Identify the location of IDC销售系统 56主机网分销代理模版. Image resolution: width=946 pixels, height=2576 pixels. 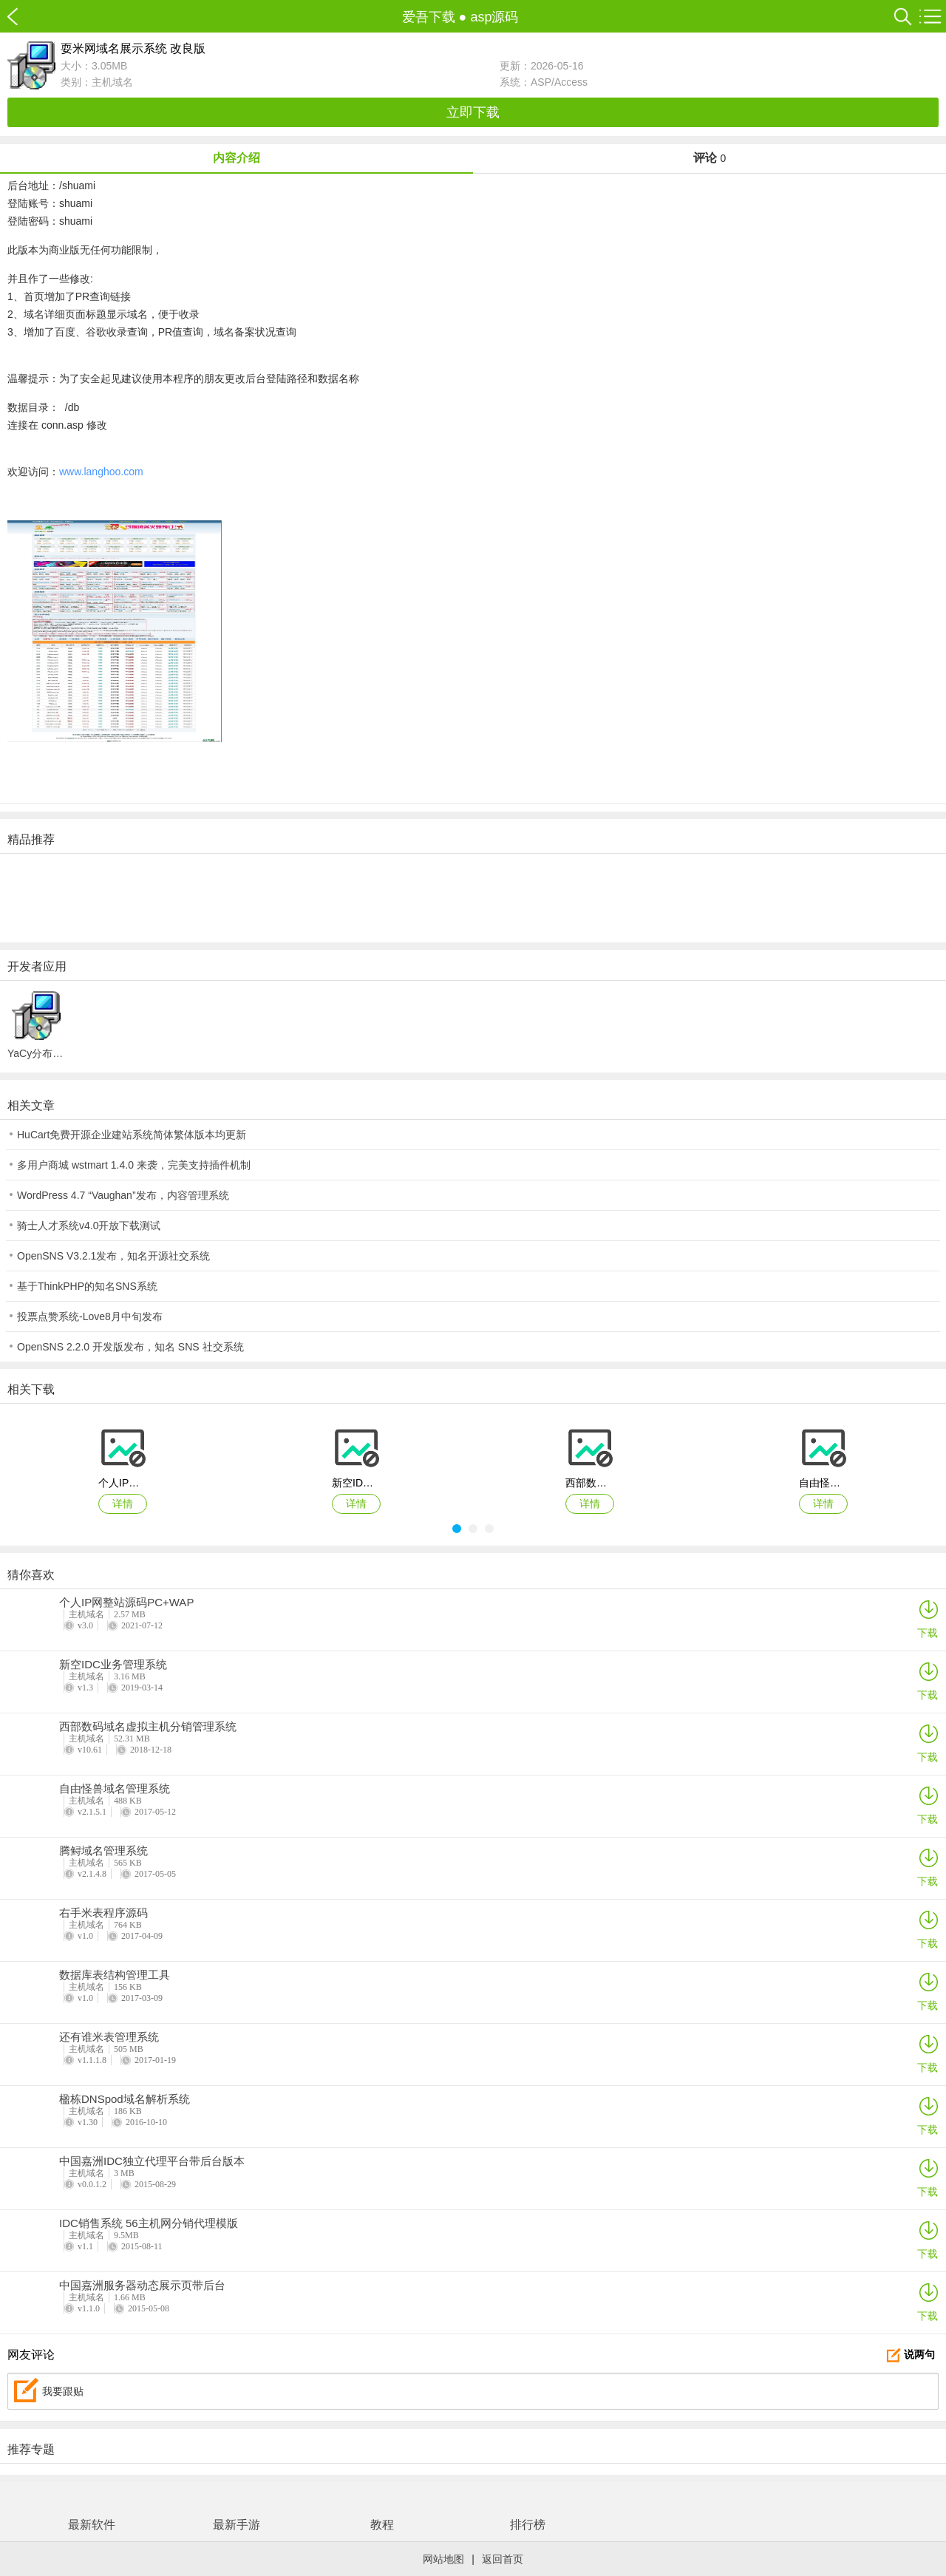
(148, 2223).